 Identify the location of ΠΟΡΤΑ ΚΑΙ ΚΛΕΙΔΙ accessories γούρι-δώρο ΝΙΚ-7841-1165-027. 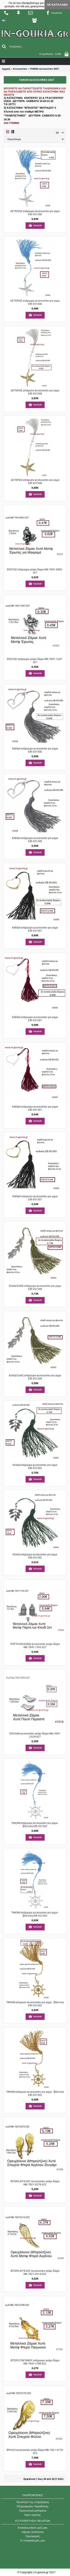
(35, 1645).